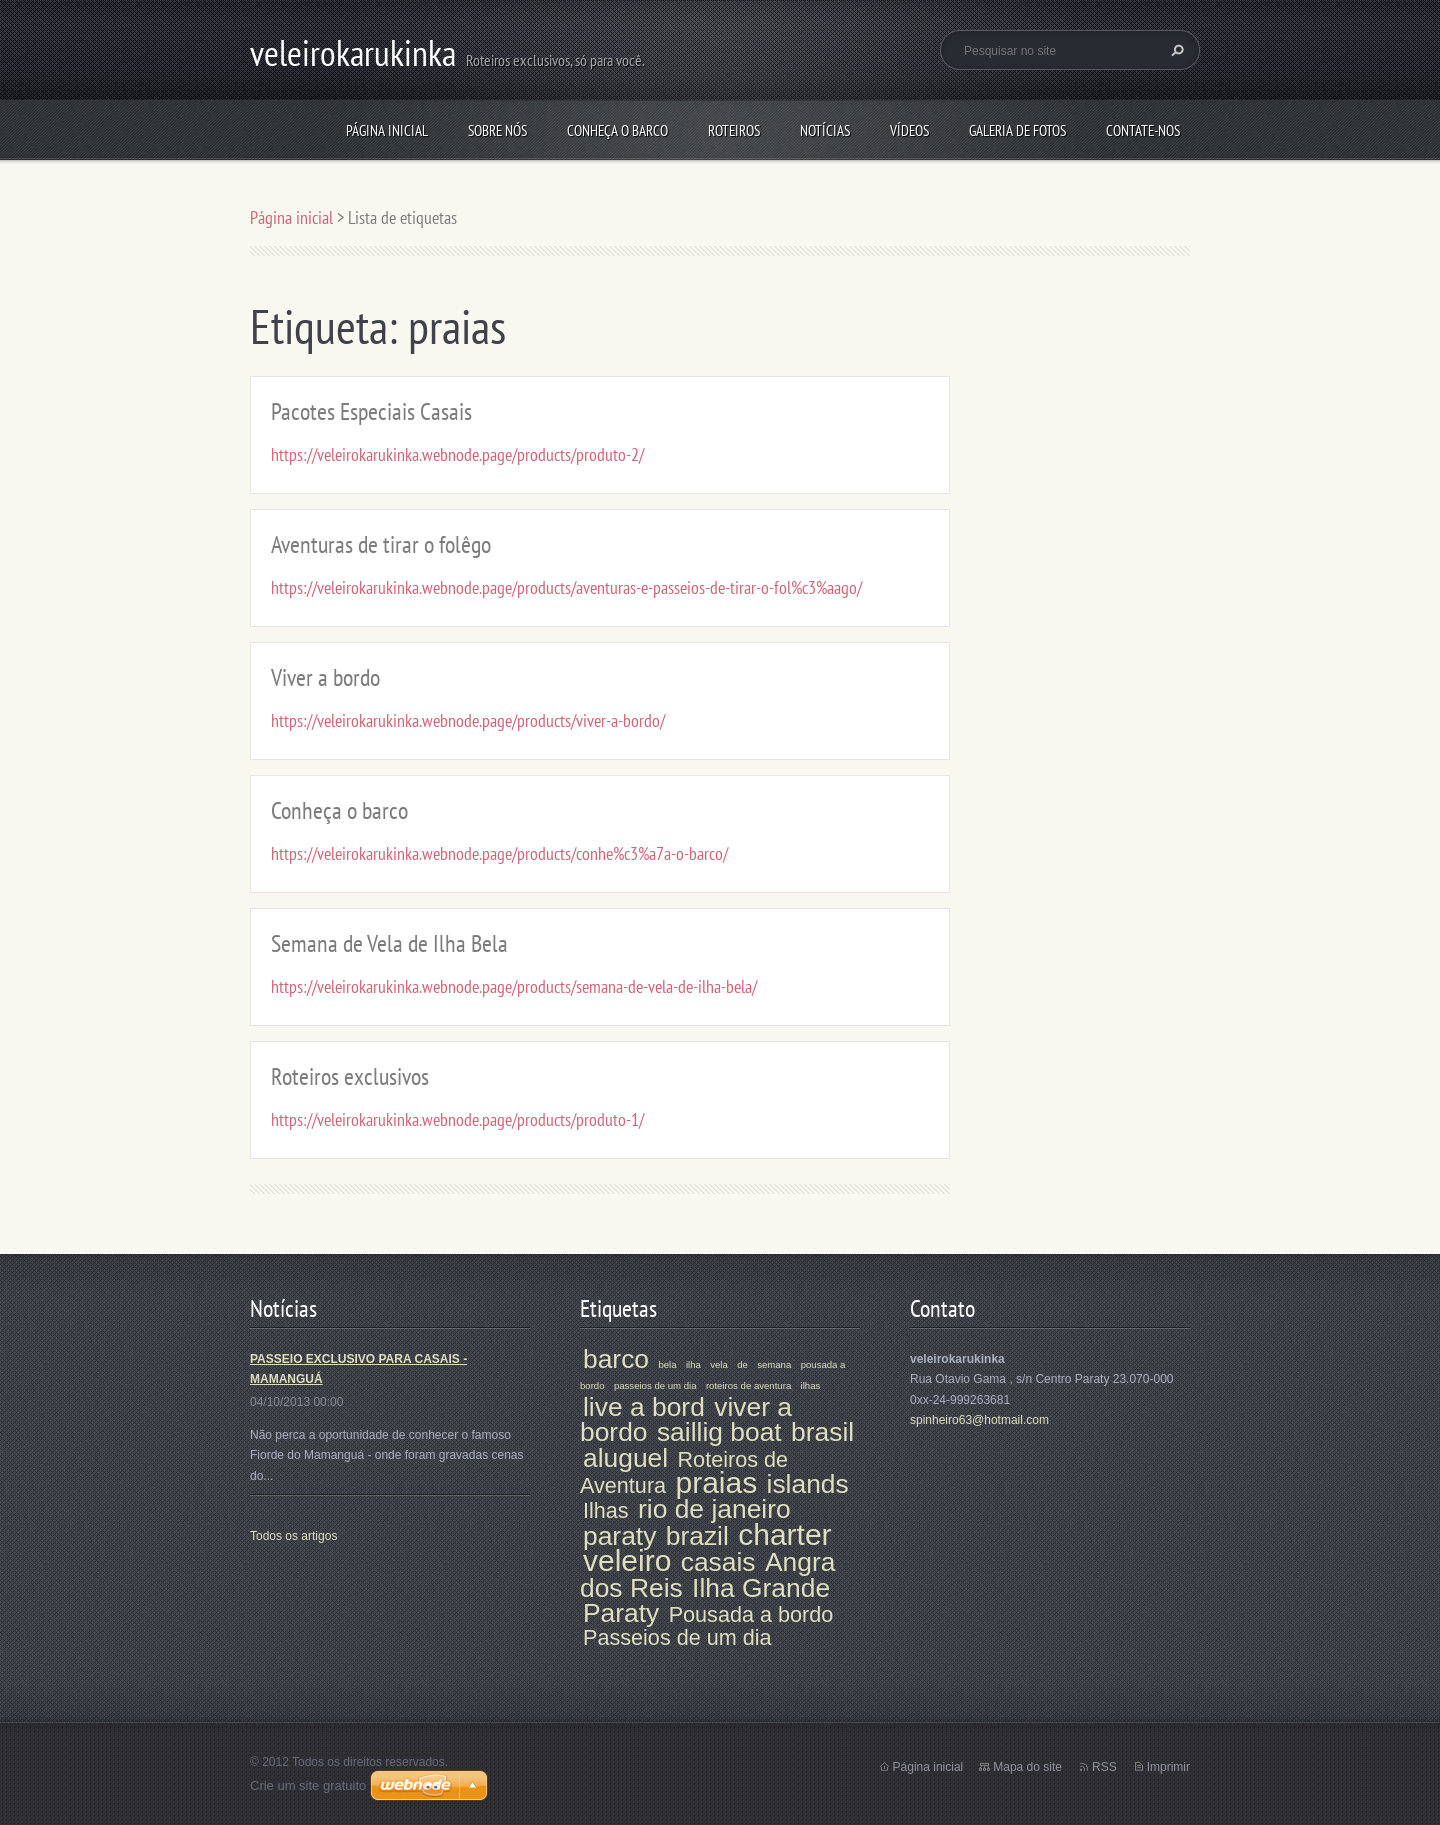 The image size is (1440, 1825). I want to click on roteiros de aventura, so click(748, 1385).